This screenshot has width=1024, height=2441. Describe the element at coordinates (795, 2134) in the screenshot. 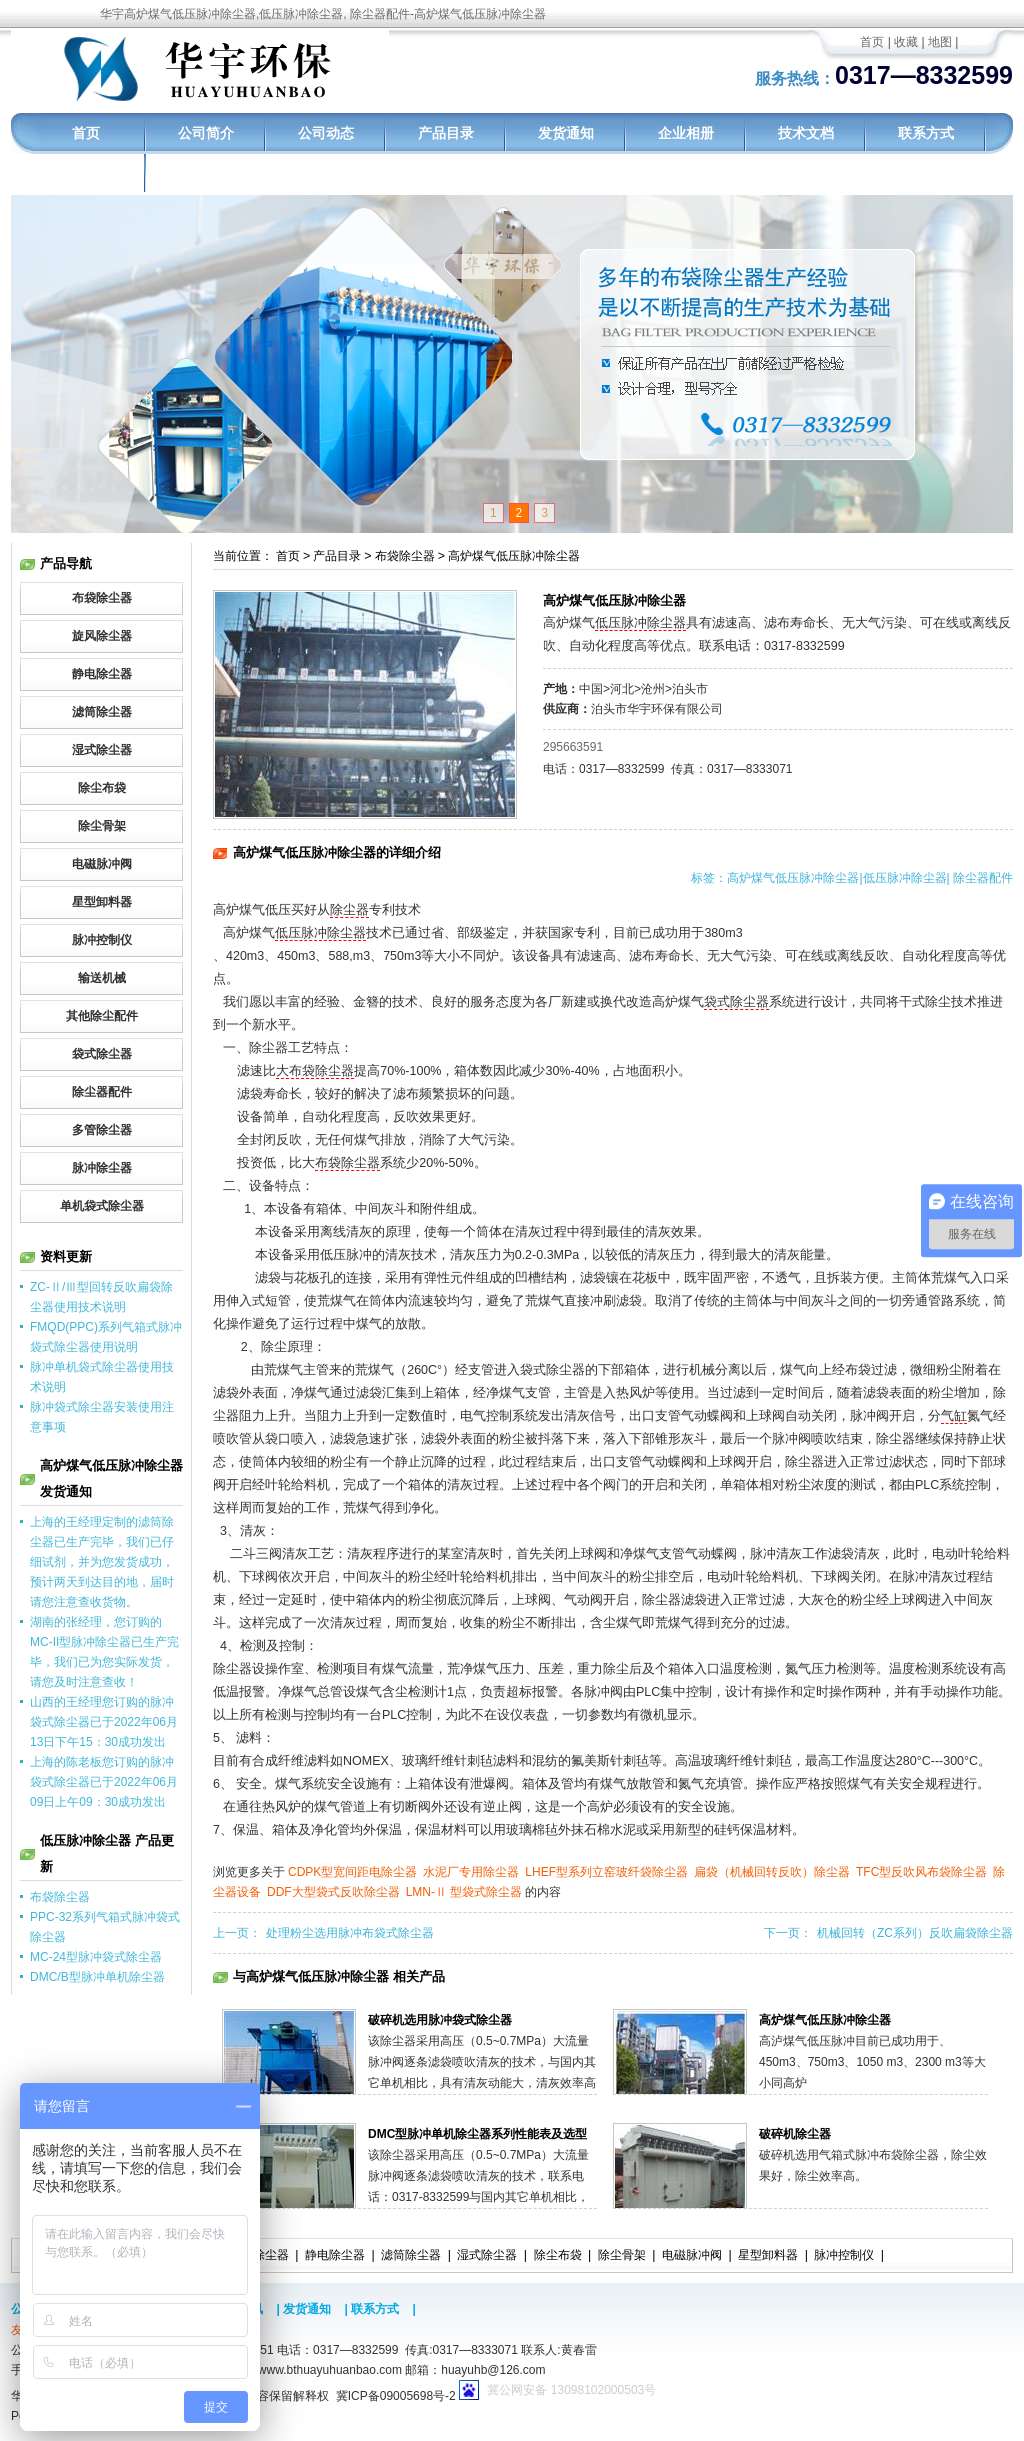

I see `破碎机除尘器` at that location.